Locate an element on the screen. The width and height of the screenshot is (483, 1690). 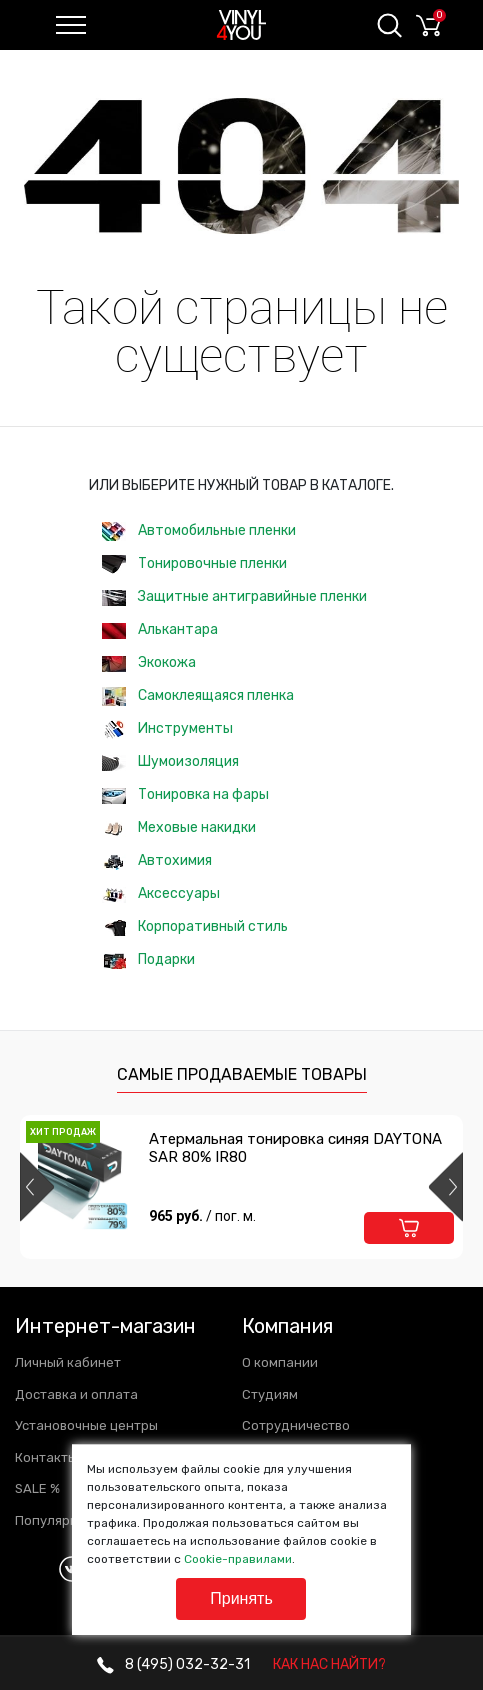
Студиям is located at coordinates (270, 1394).